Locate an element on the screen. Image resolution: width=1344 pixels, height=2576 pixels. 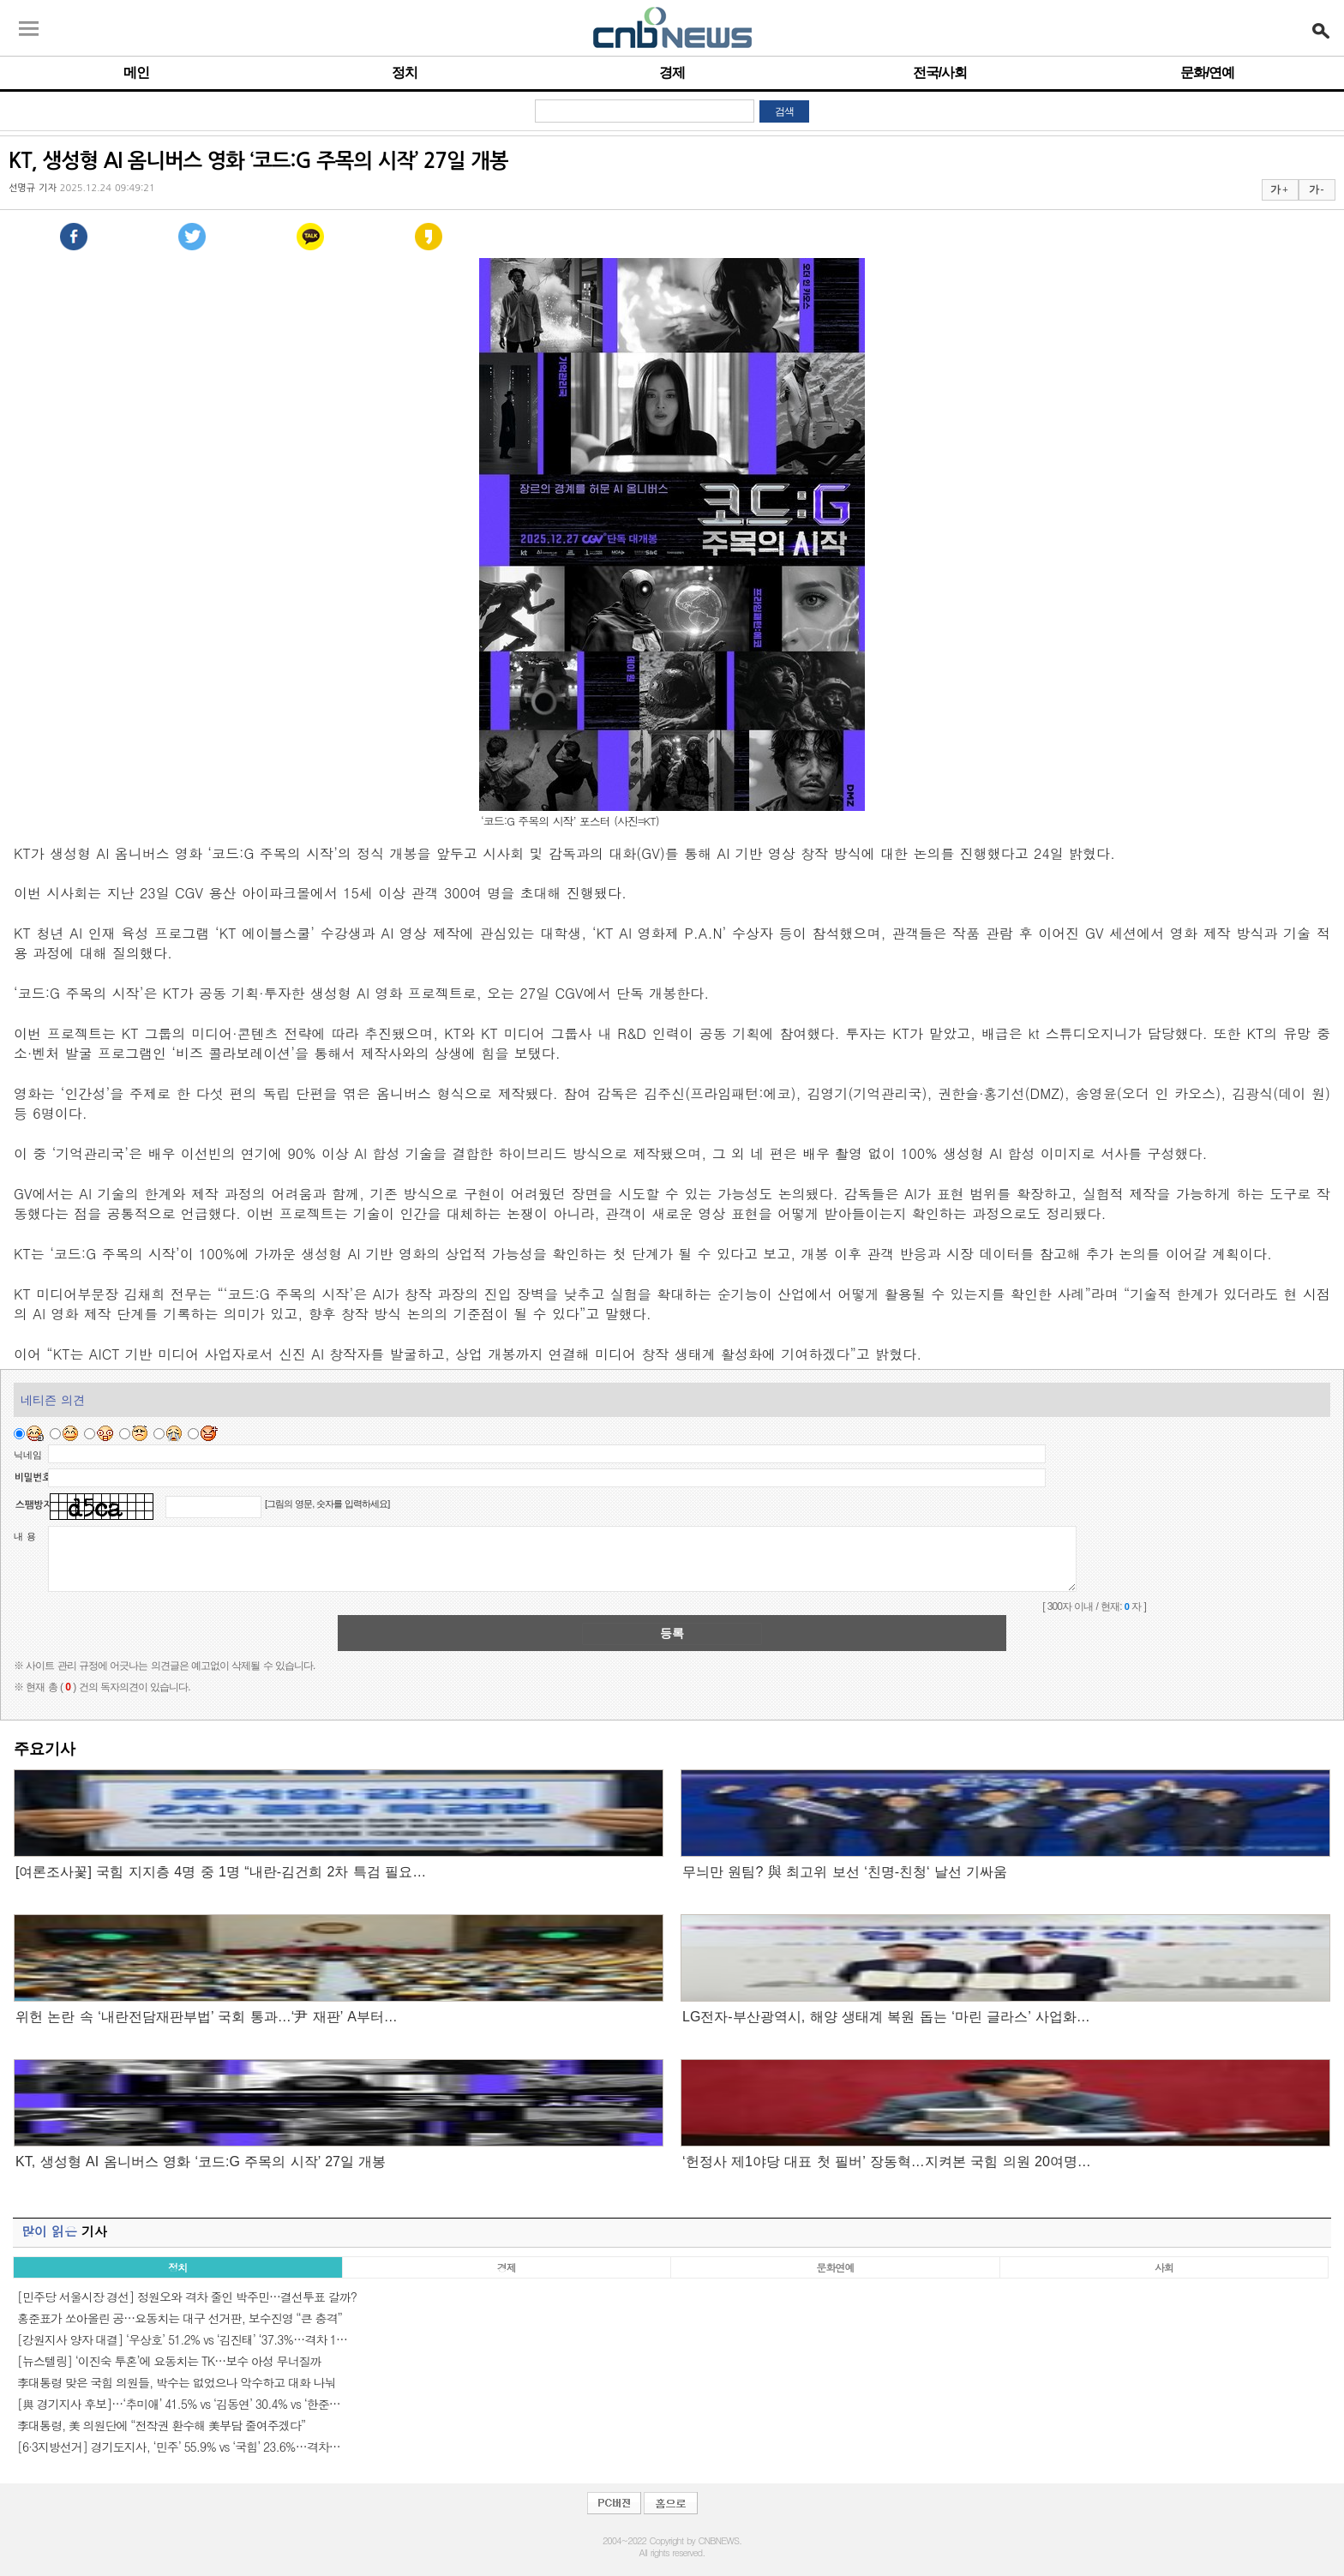
LG전자-부산광역시, 해양 생태계 복원 돕는 ‘마린 글라스’ 사업화… is located at coordinates (886, 2016).